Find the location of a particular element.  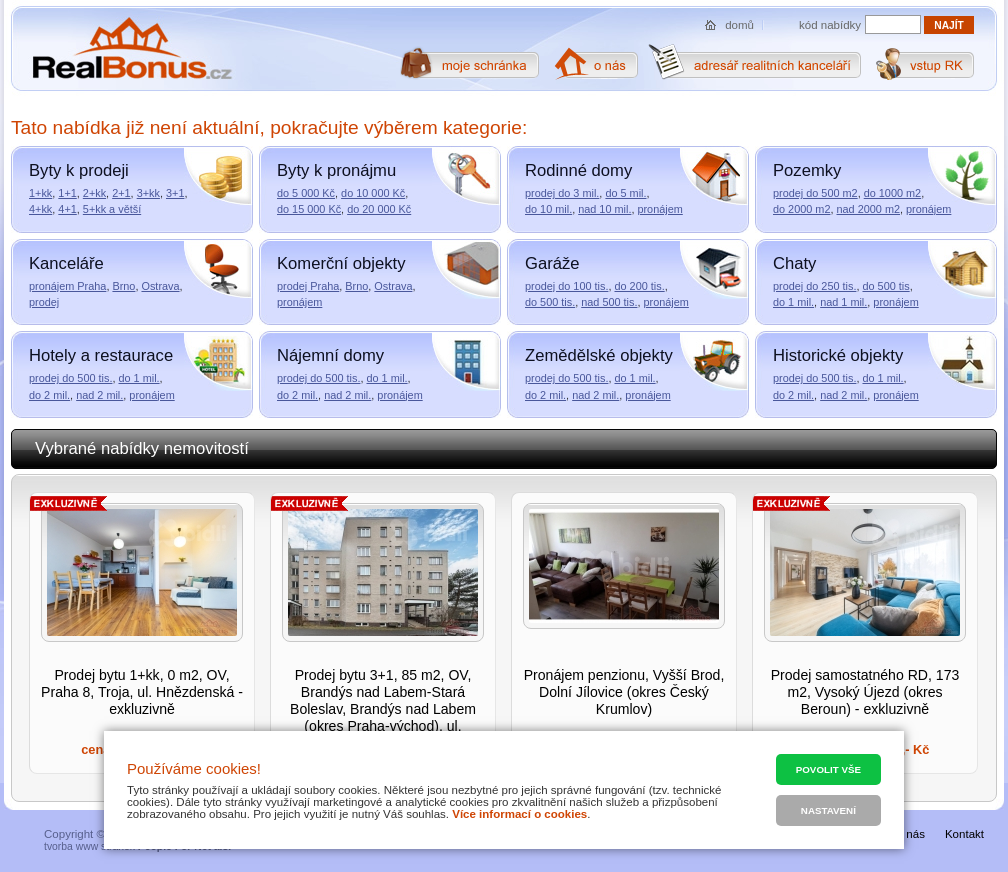

nad 1 mil. is located at coordinates (843, 302).